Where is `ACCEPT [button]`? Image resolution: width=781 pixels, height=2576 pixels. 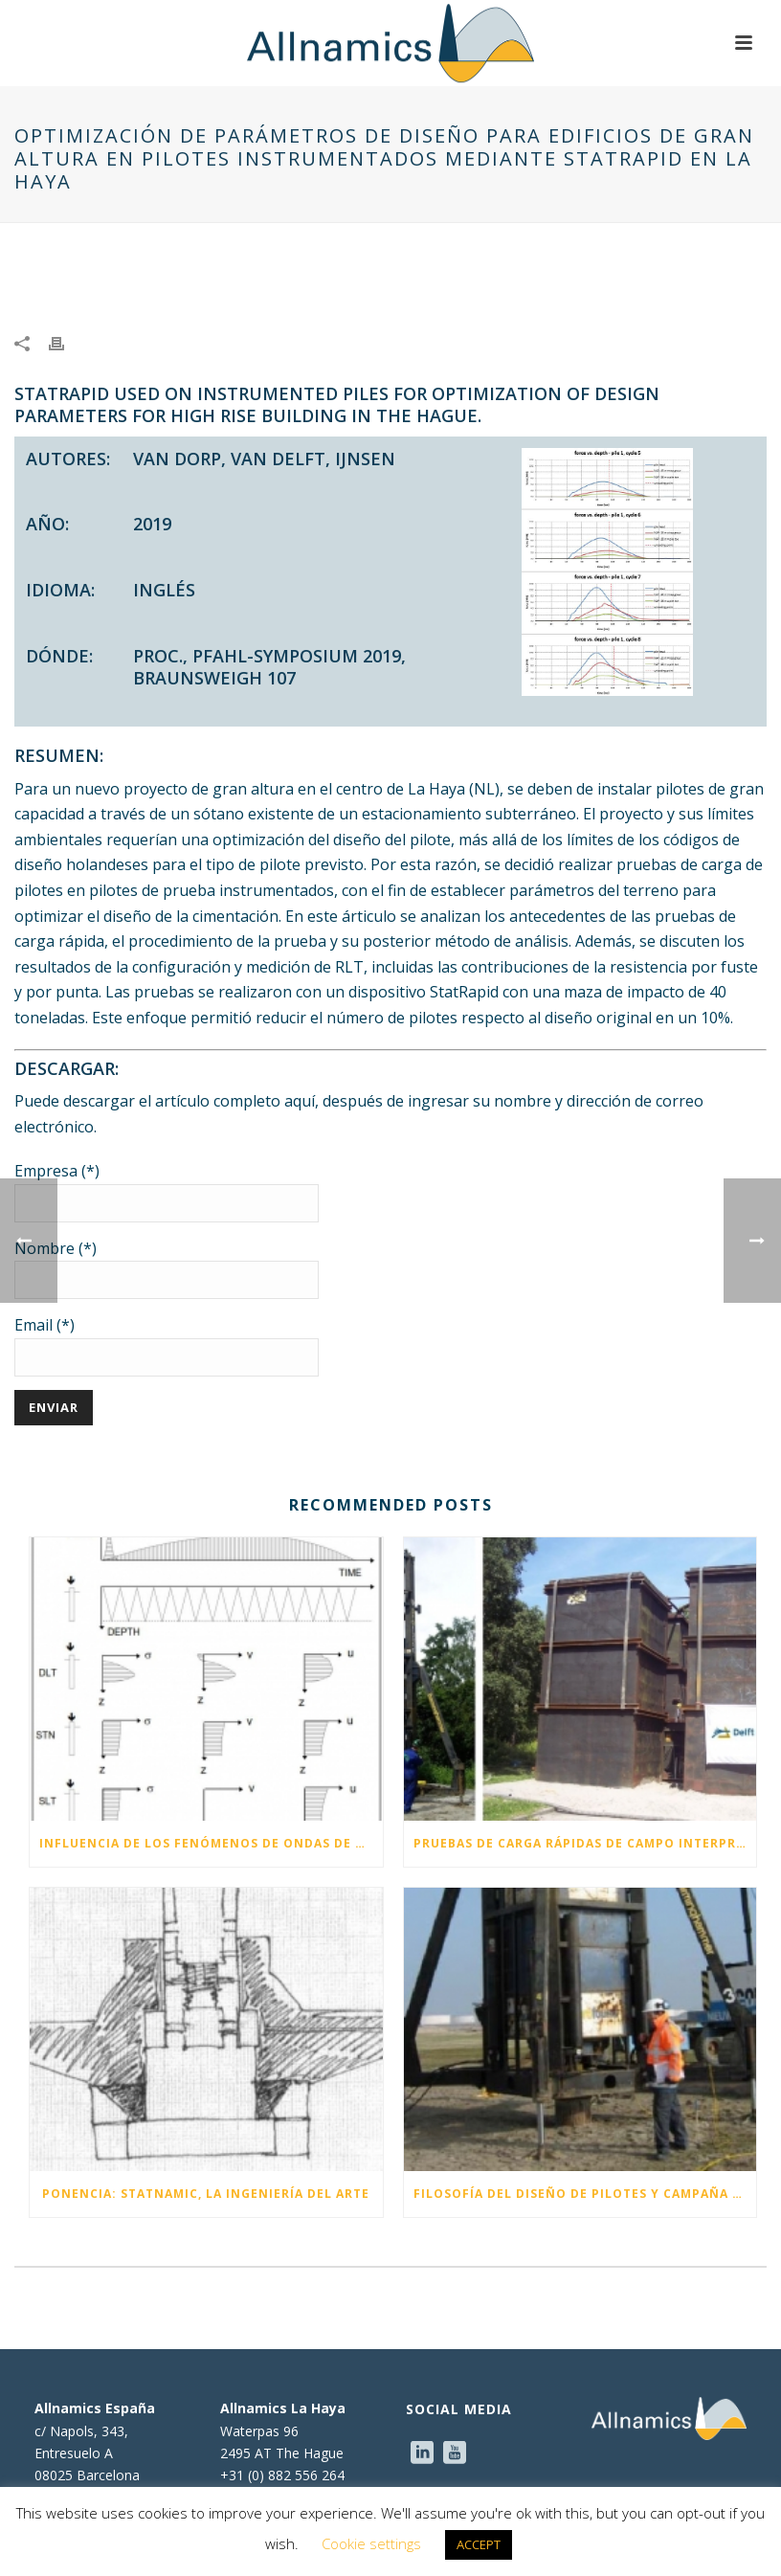 ACCEPT [button] is located at coordinates (479, 2544).